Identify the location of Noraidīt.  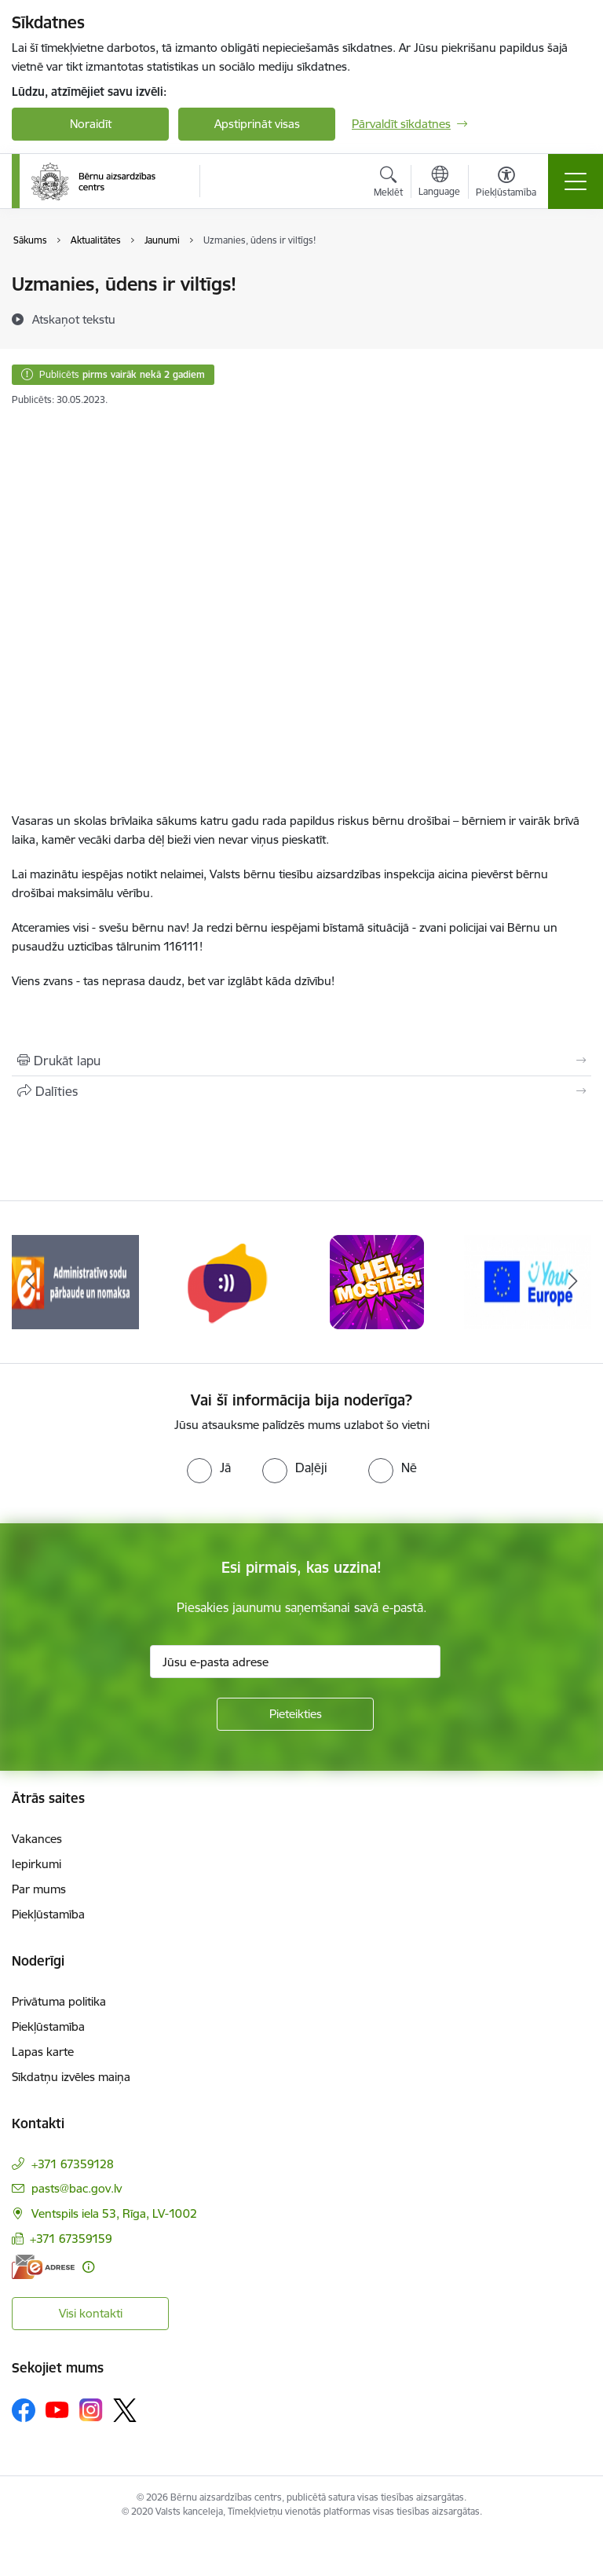
(90, 123).